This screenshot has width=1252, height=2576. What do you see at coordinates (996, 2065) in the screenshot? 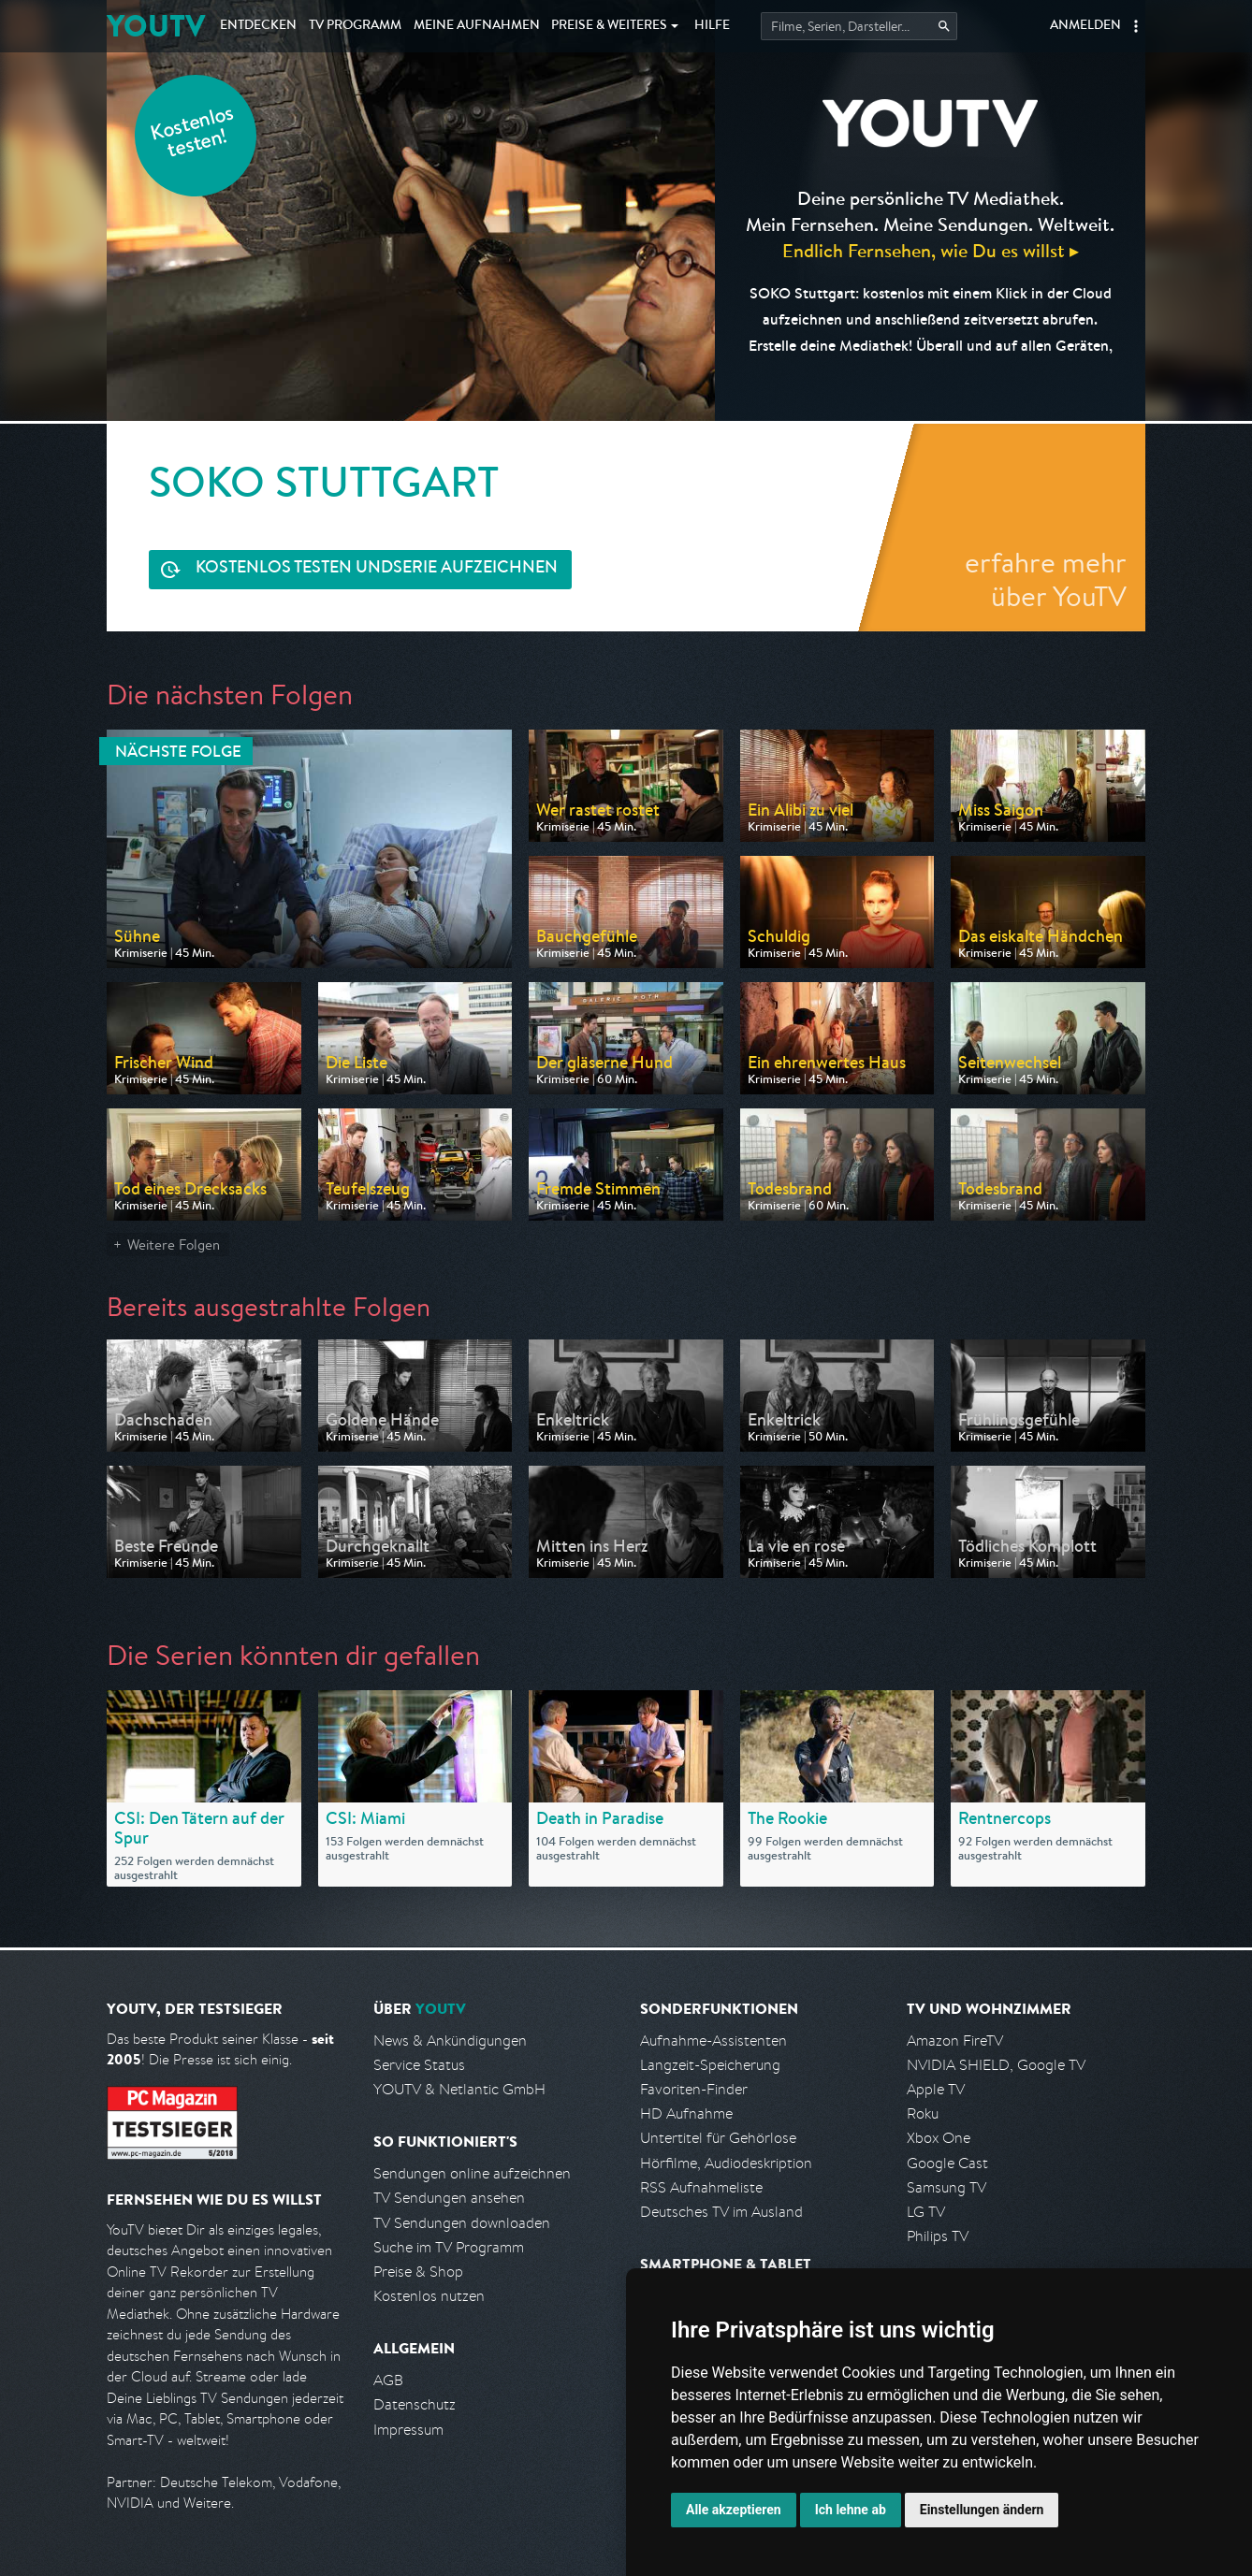
I see `NVIDIA SHIELD, Google TV` at bounding box center [996, 2065].